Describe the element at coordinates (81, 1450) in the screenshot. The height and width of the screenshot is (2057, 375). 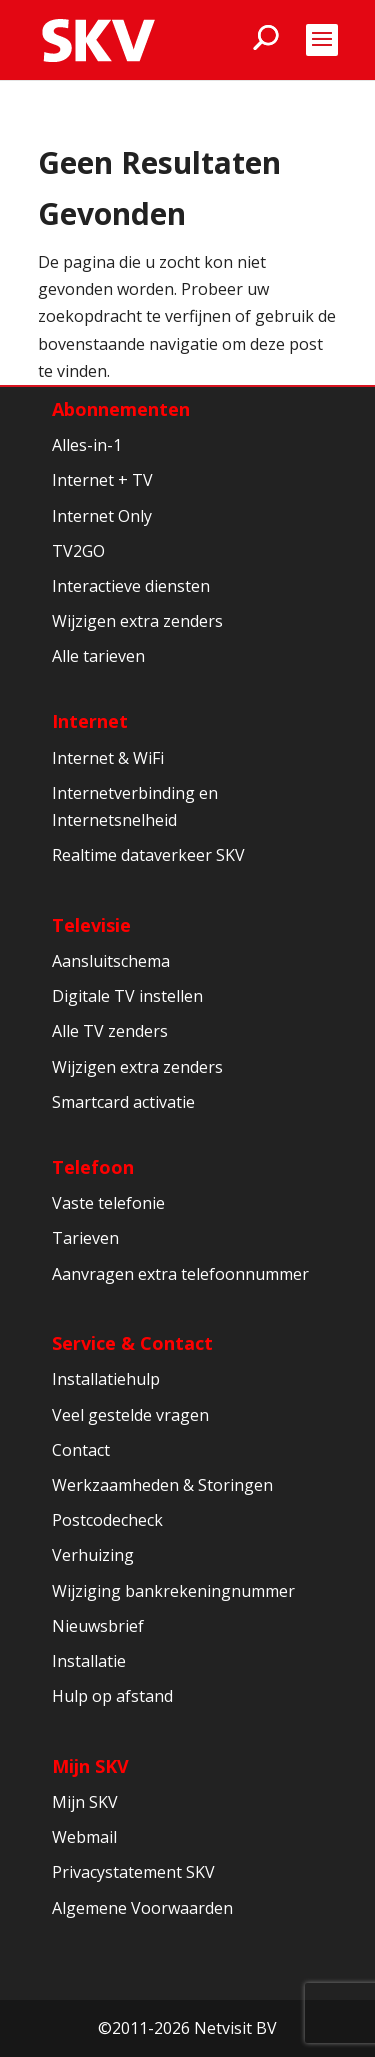
I see `Contact` at that location.